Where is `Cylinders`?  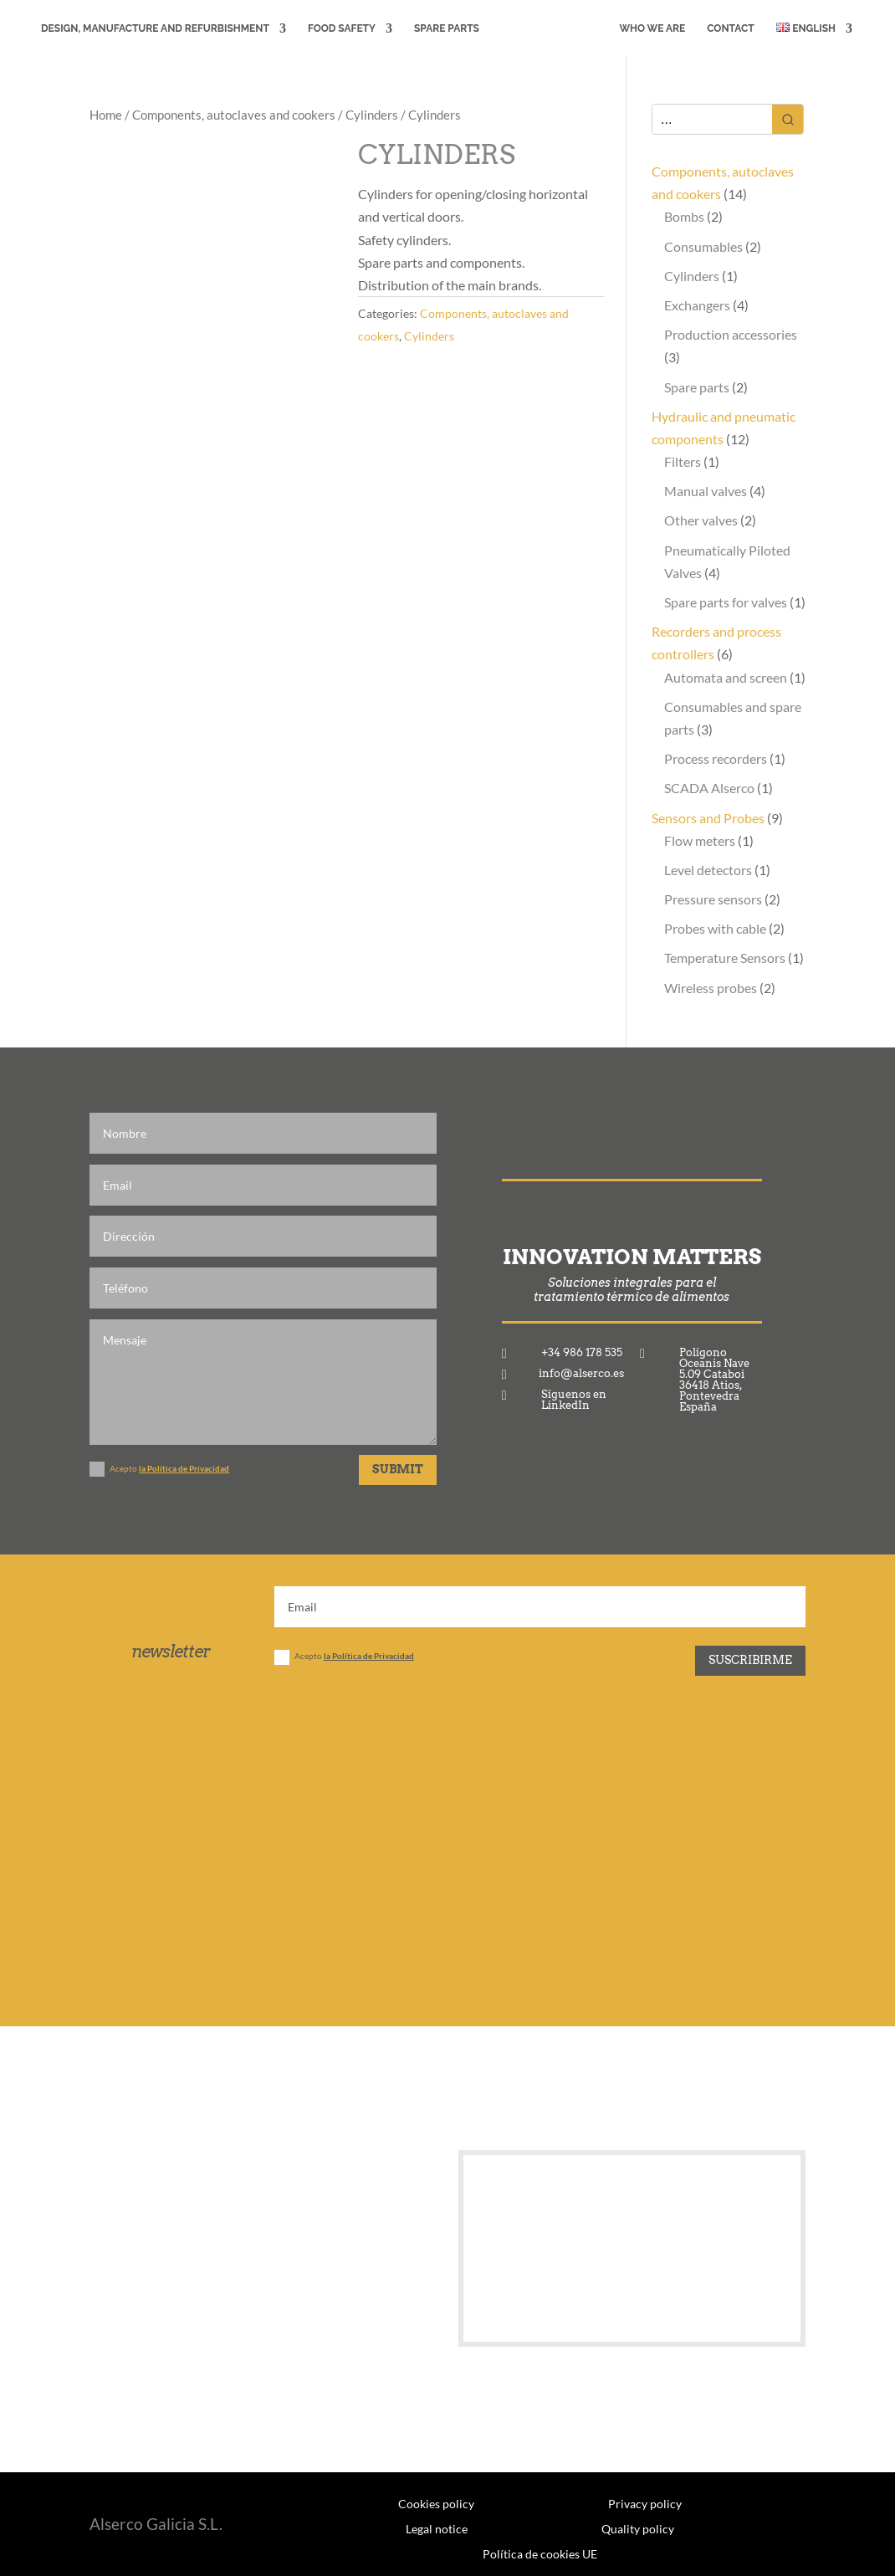 Cylinders is located at coordinates (371, 114).